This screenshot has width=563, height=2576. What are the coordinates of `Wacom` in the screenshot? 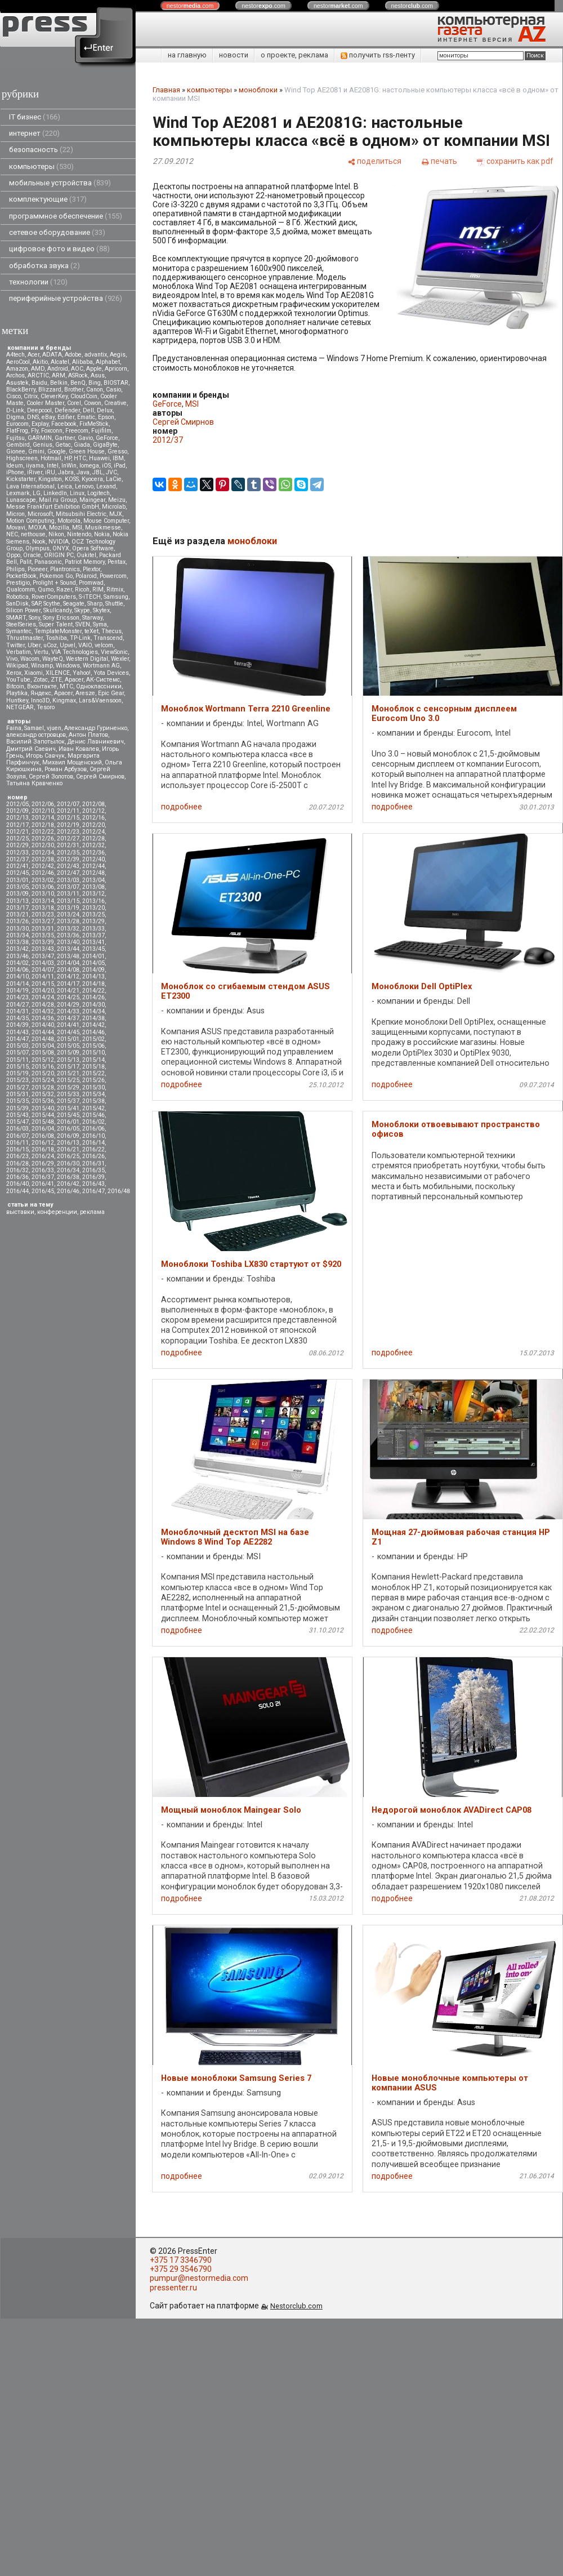 It's located at (29, 658).